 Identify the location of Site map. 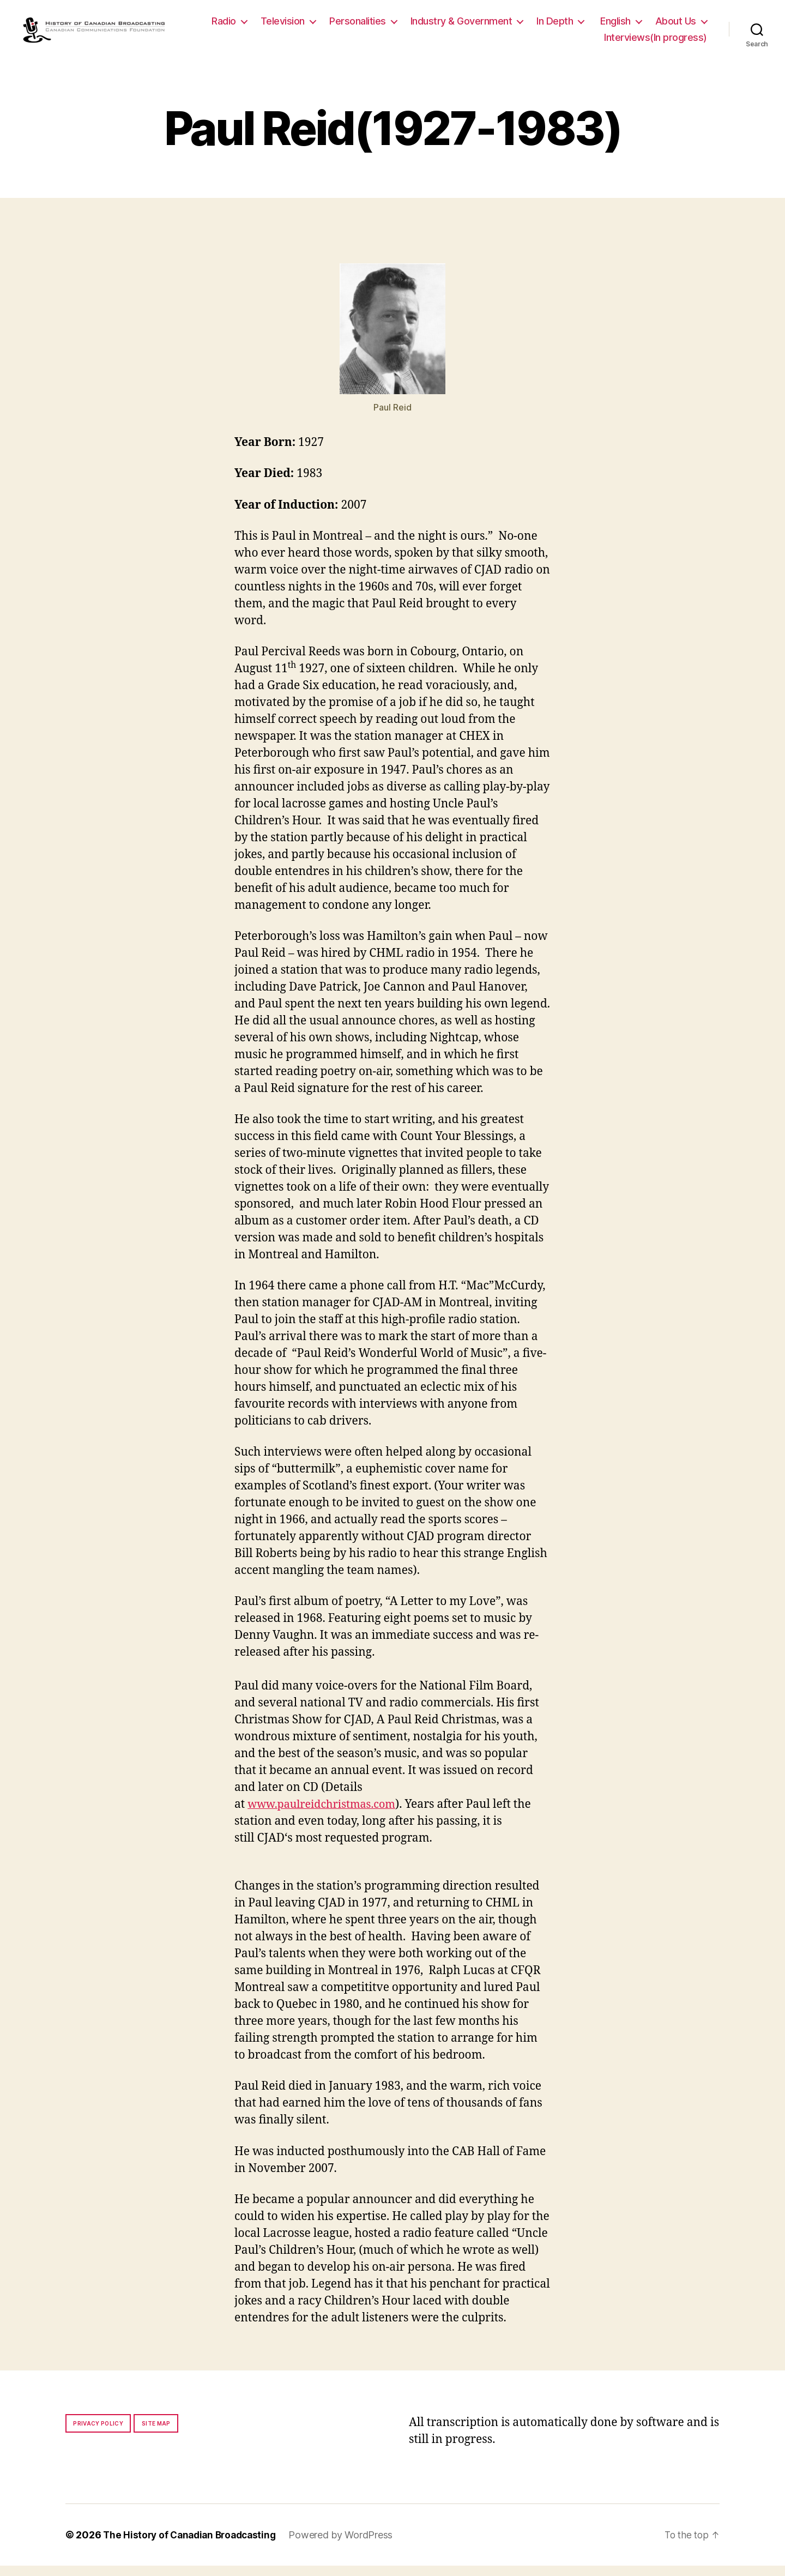
(156, 2433).